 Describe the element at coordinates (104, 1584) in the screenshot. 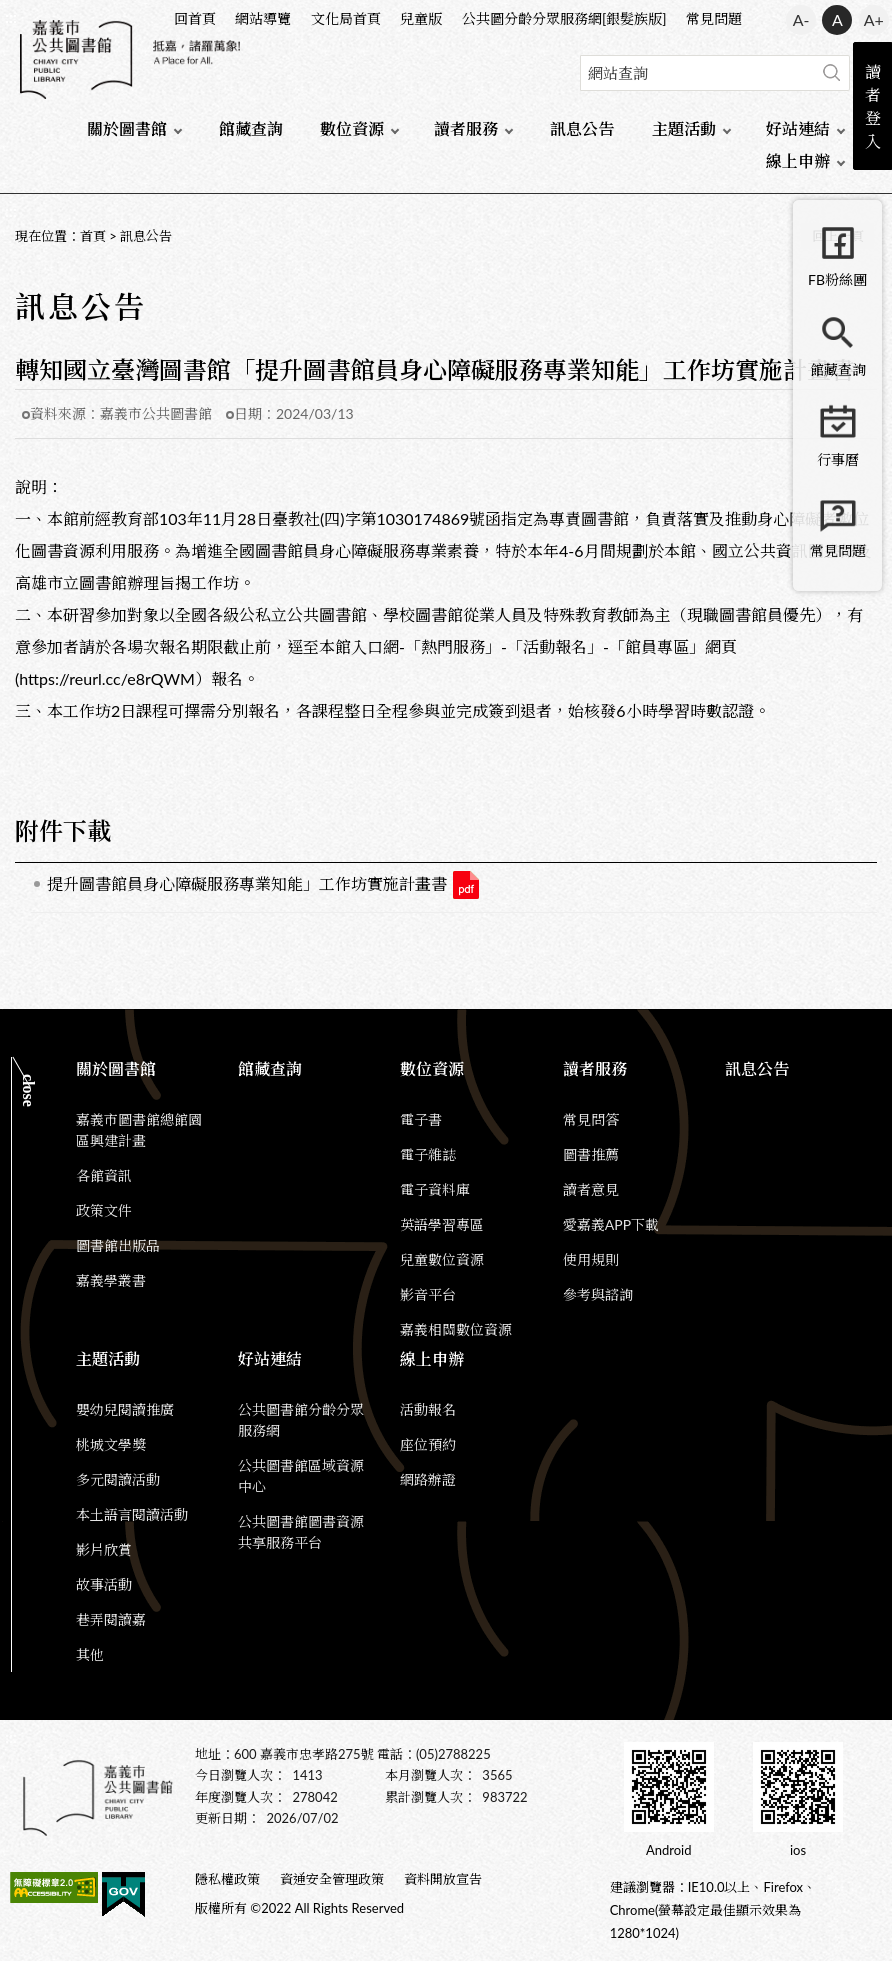

I see `故事活動` at that location.